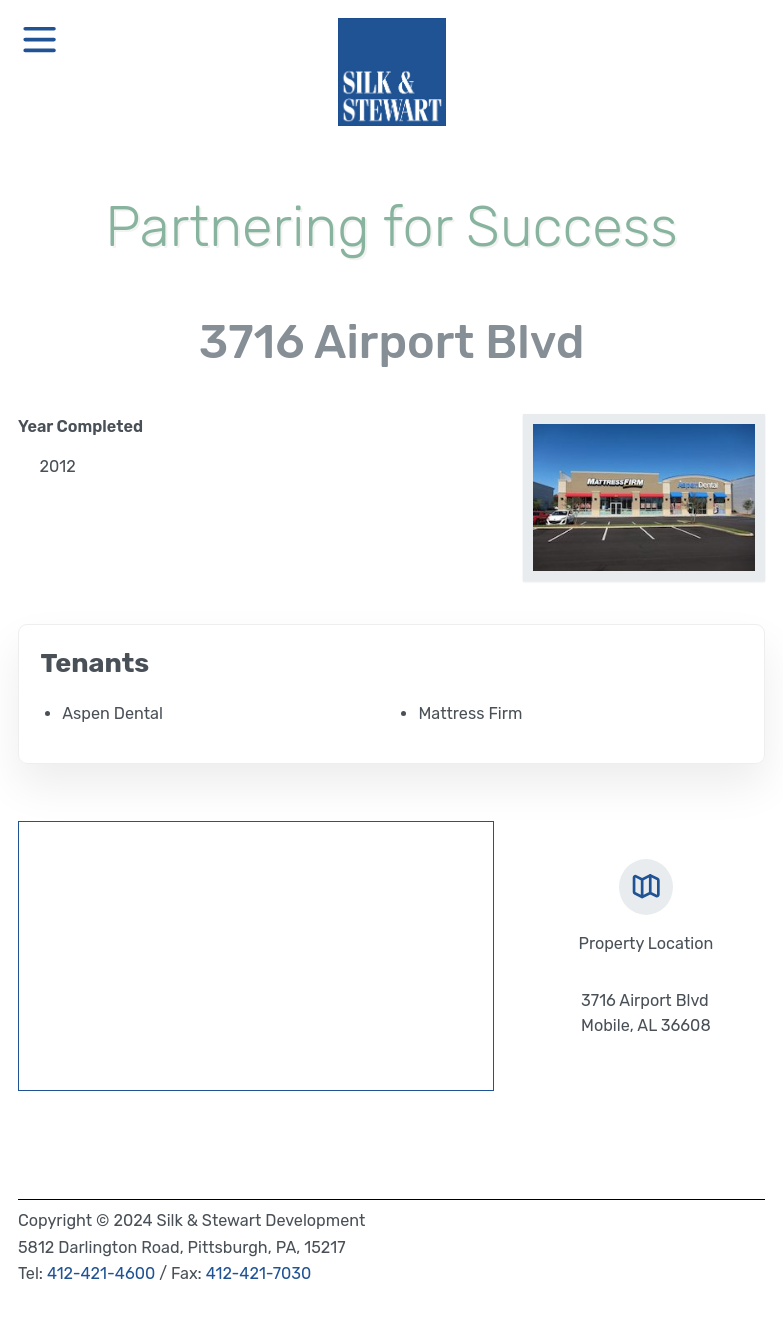 The width and height of the screenshot is (783, 1320). I want to click on 412-421-7030, so click(259, 1273).